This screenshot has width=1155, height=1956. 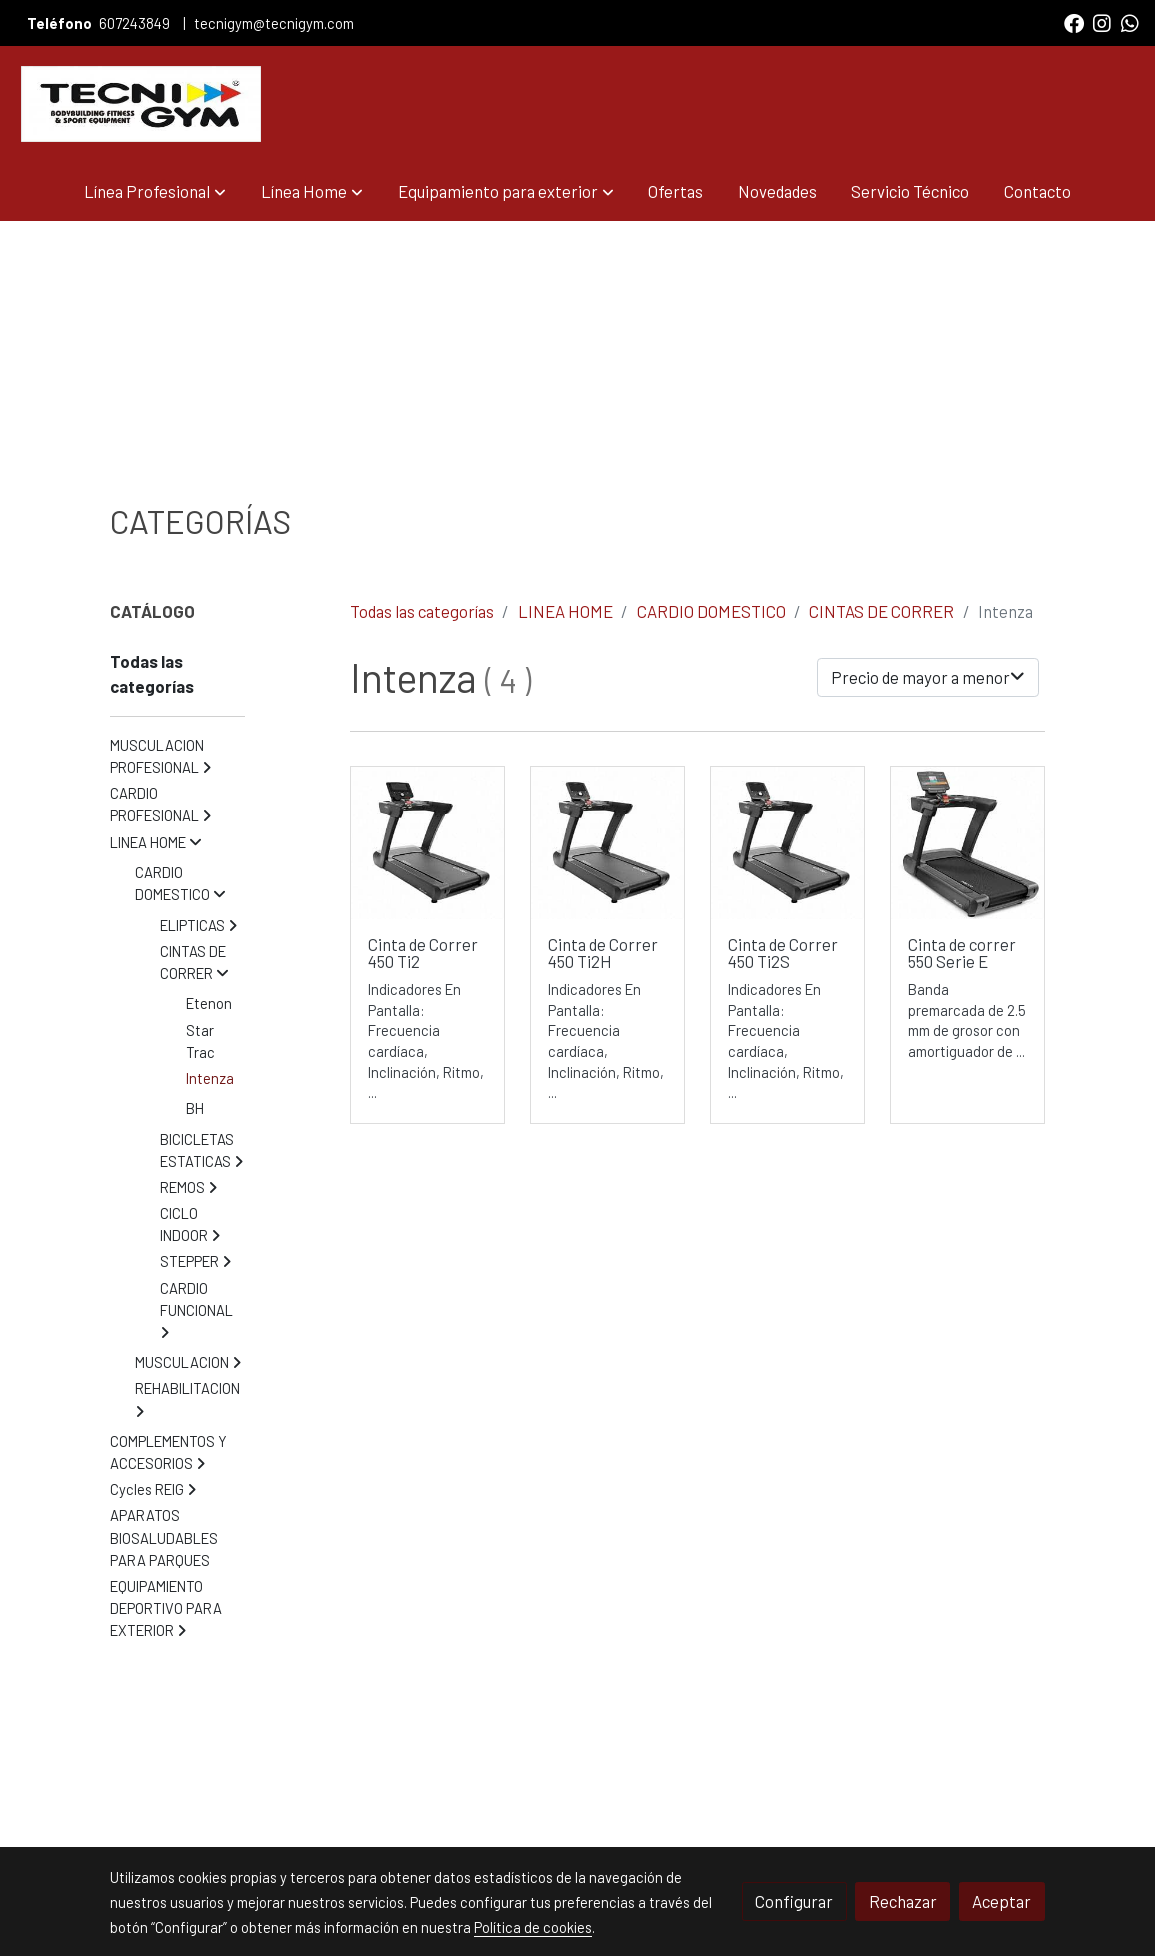 I want to click on [link], so click(x=141, y=104).